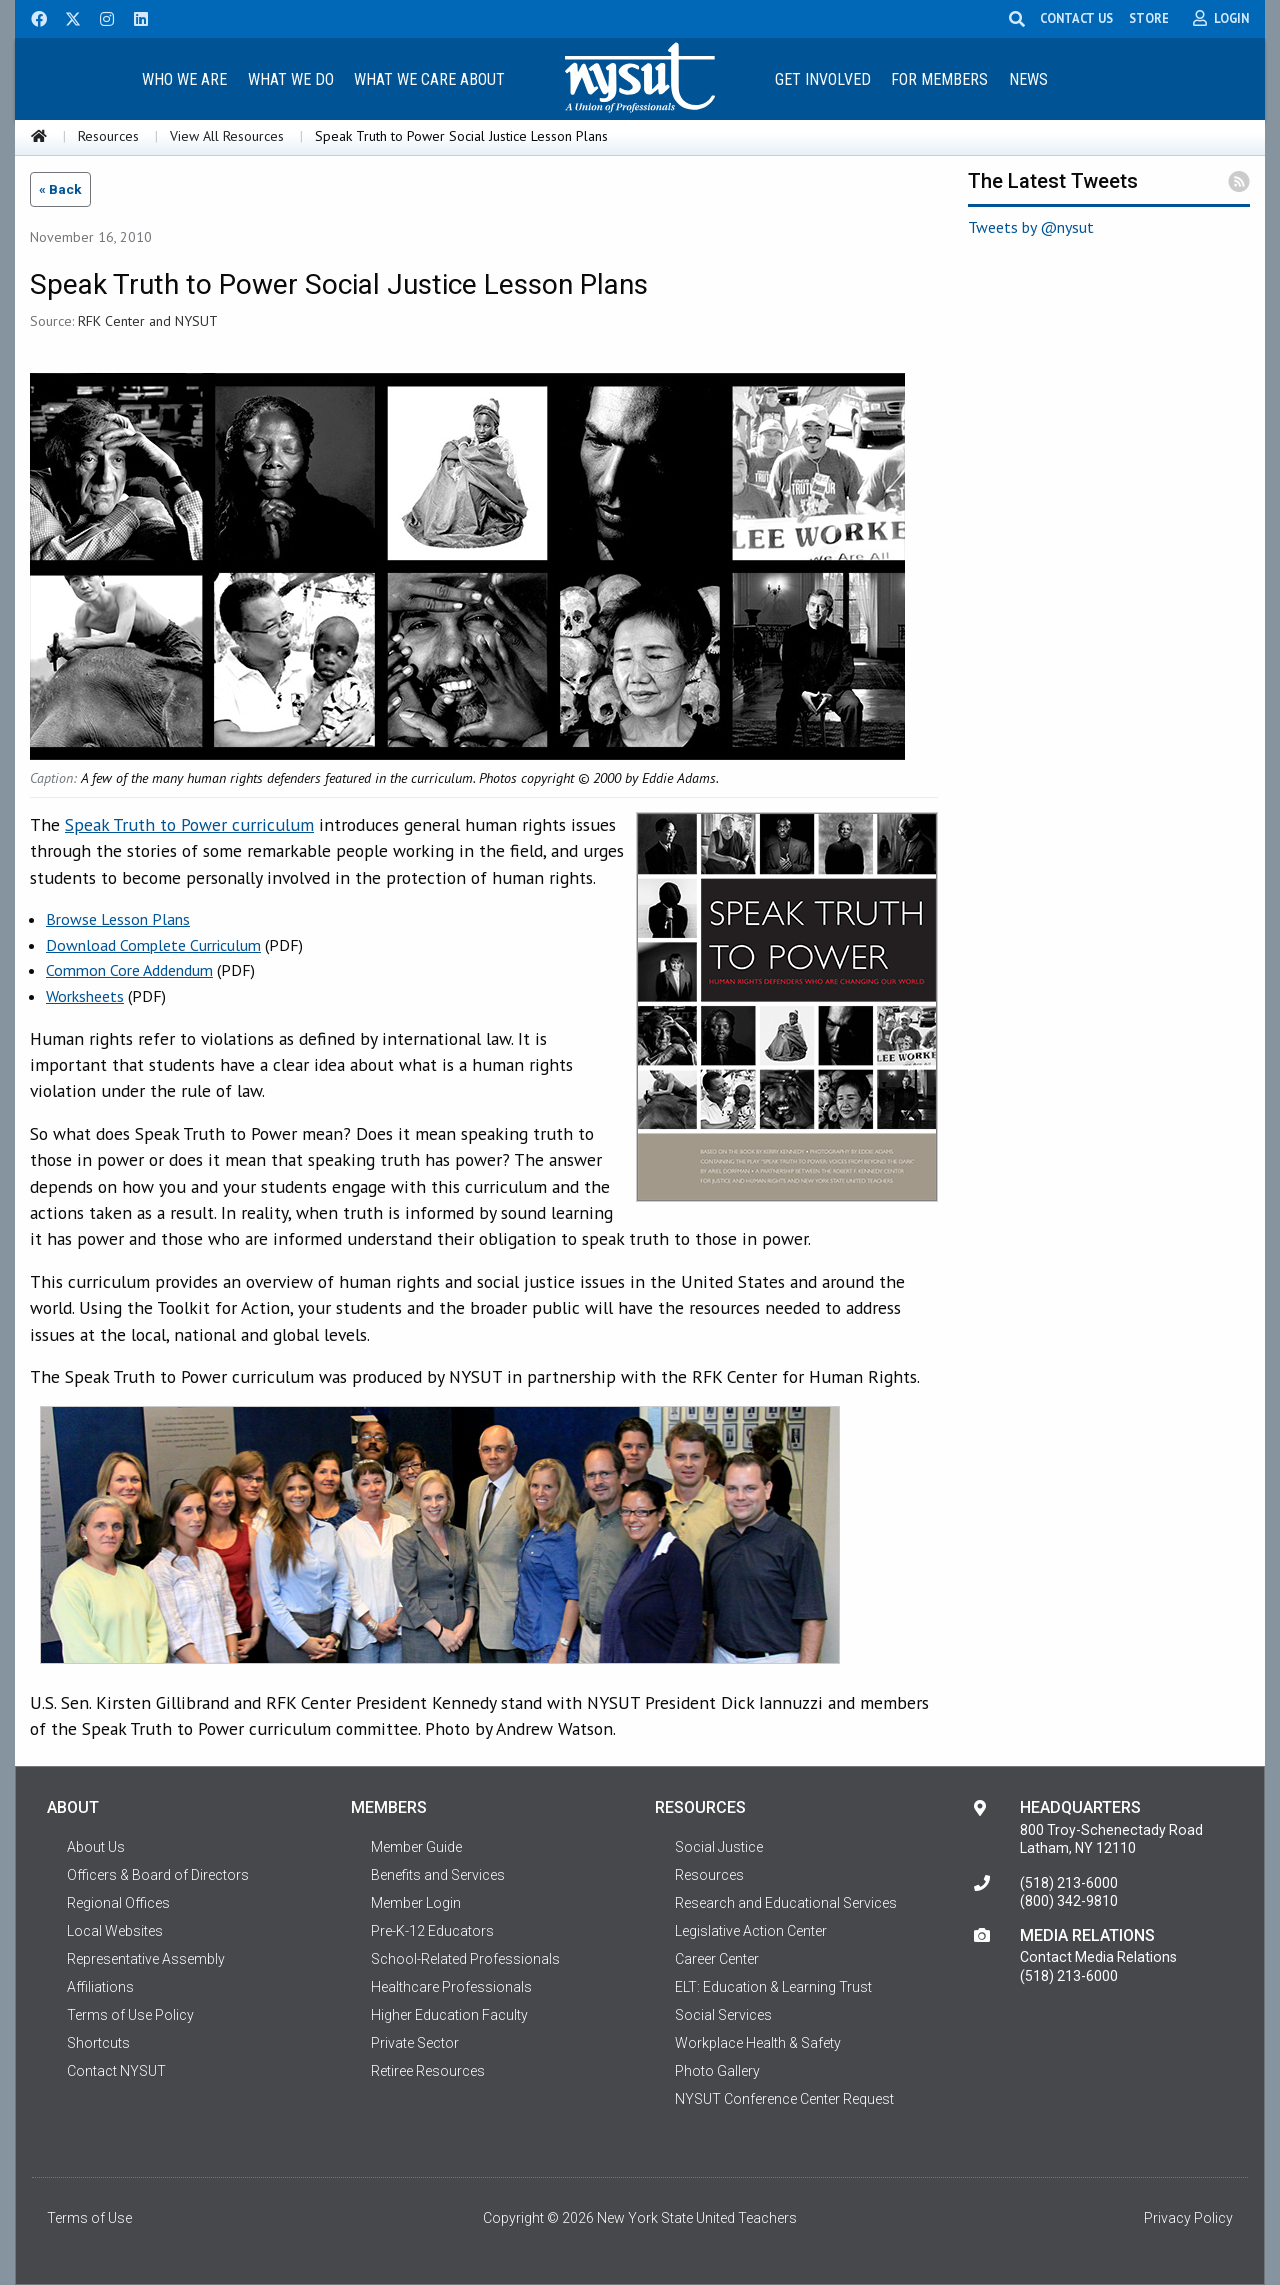 This screenshot has width=1280, height=2285. Describe the element at coordinates (1188, 2218) in the screenshot. I see `Privacy Policy` at that location.